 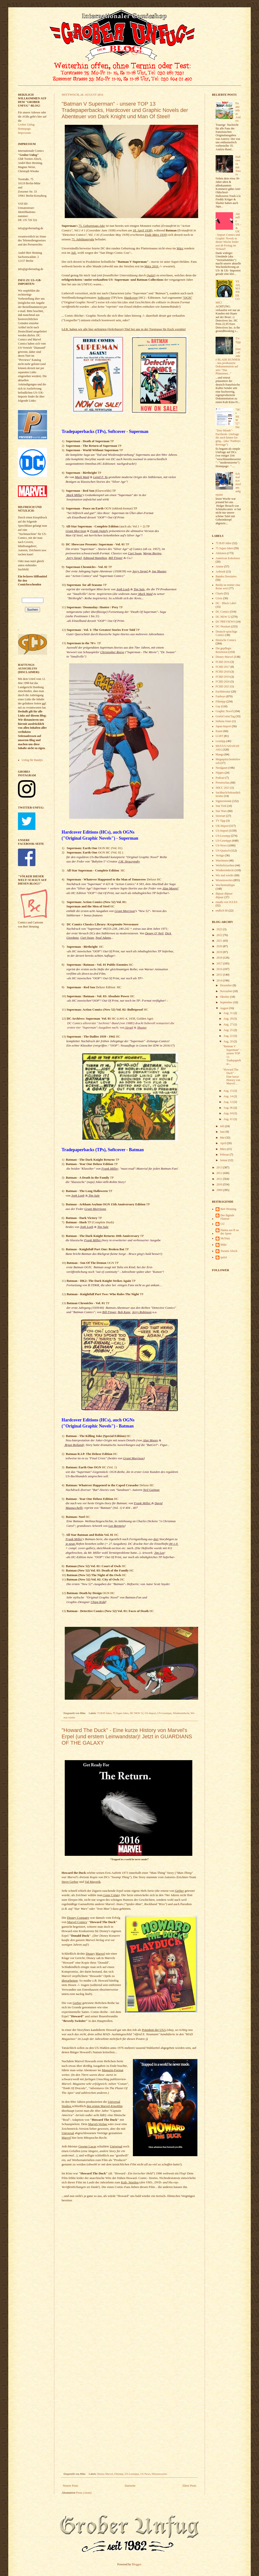 I want to click on Aug. 04, so click(x=228, y=1113).